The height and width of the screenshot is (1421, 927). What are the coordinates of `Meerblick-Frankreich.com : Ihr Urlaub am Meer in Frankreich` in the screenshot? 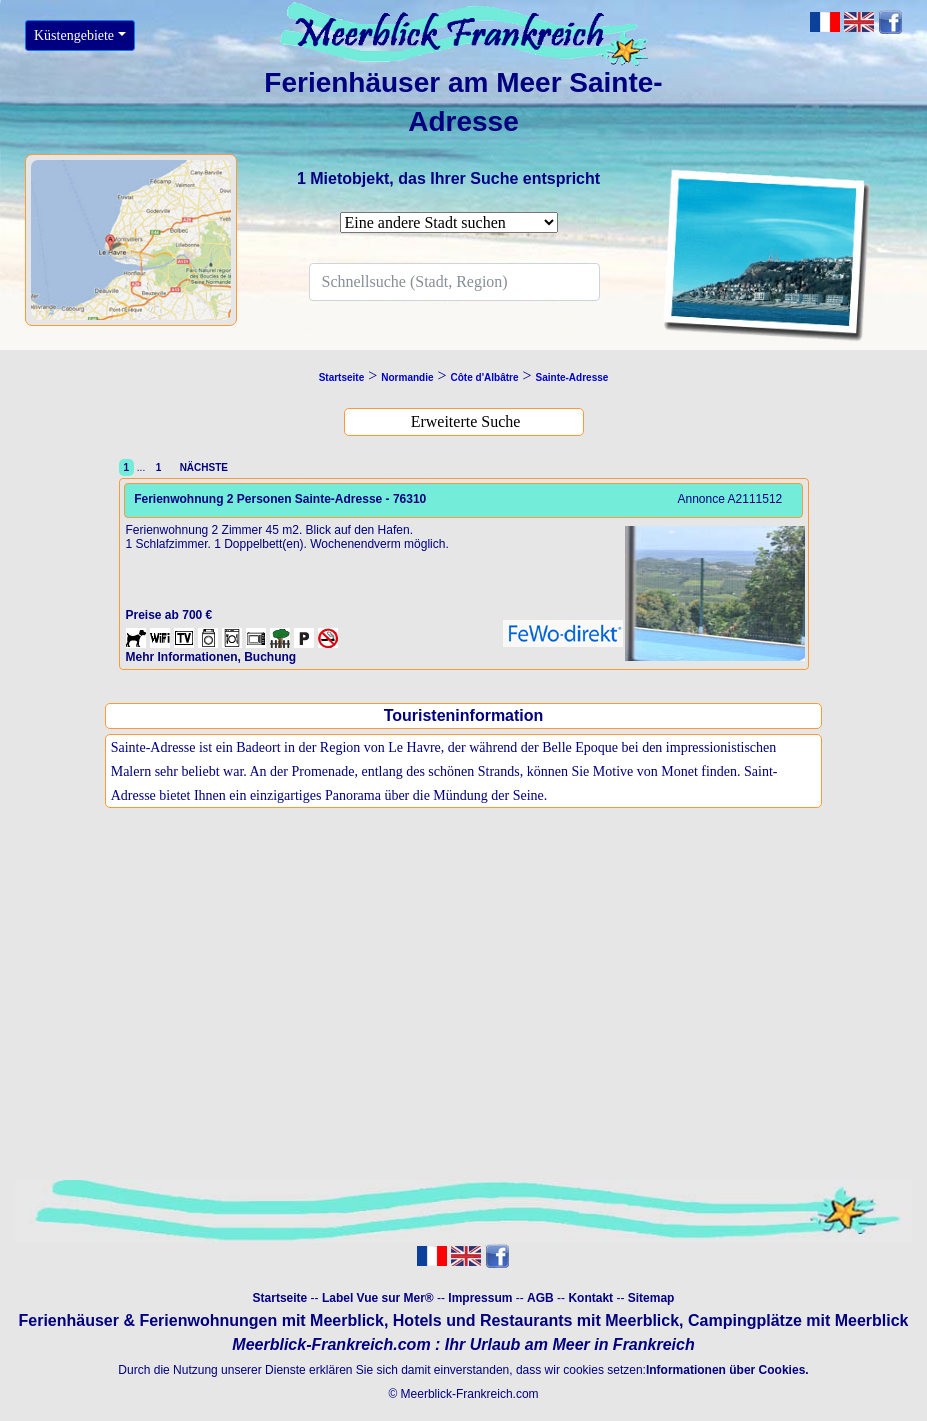 It's located at (463, 1344).